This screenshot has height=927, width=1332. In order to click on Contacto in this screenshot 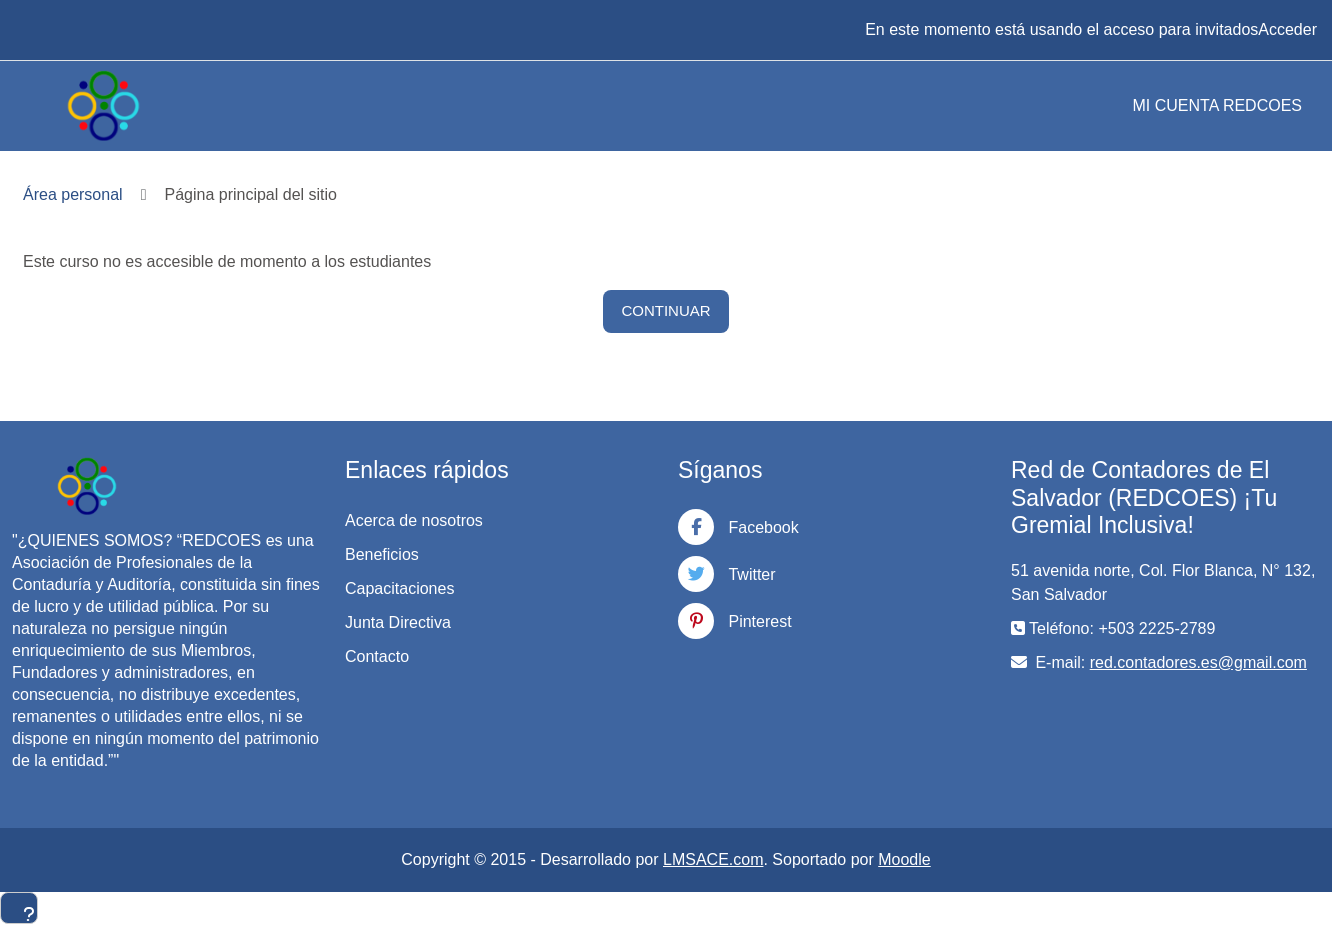, I will do `click(377, 656)`.